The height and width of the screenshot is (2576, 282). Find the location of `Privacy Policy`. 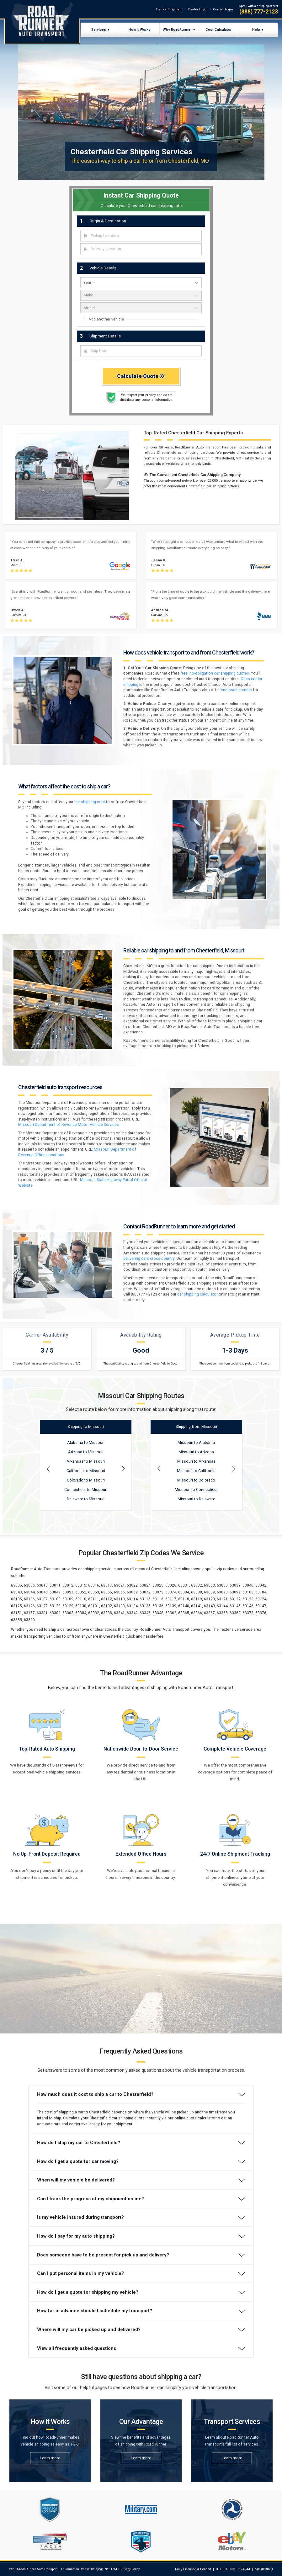

Privacy Policy is located at coordinates (130, 2569).